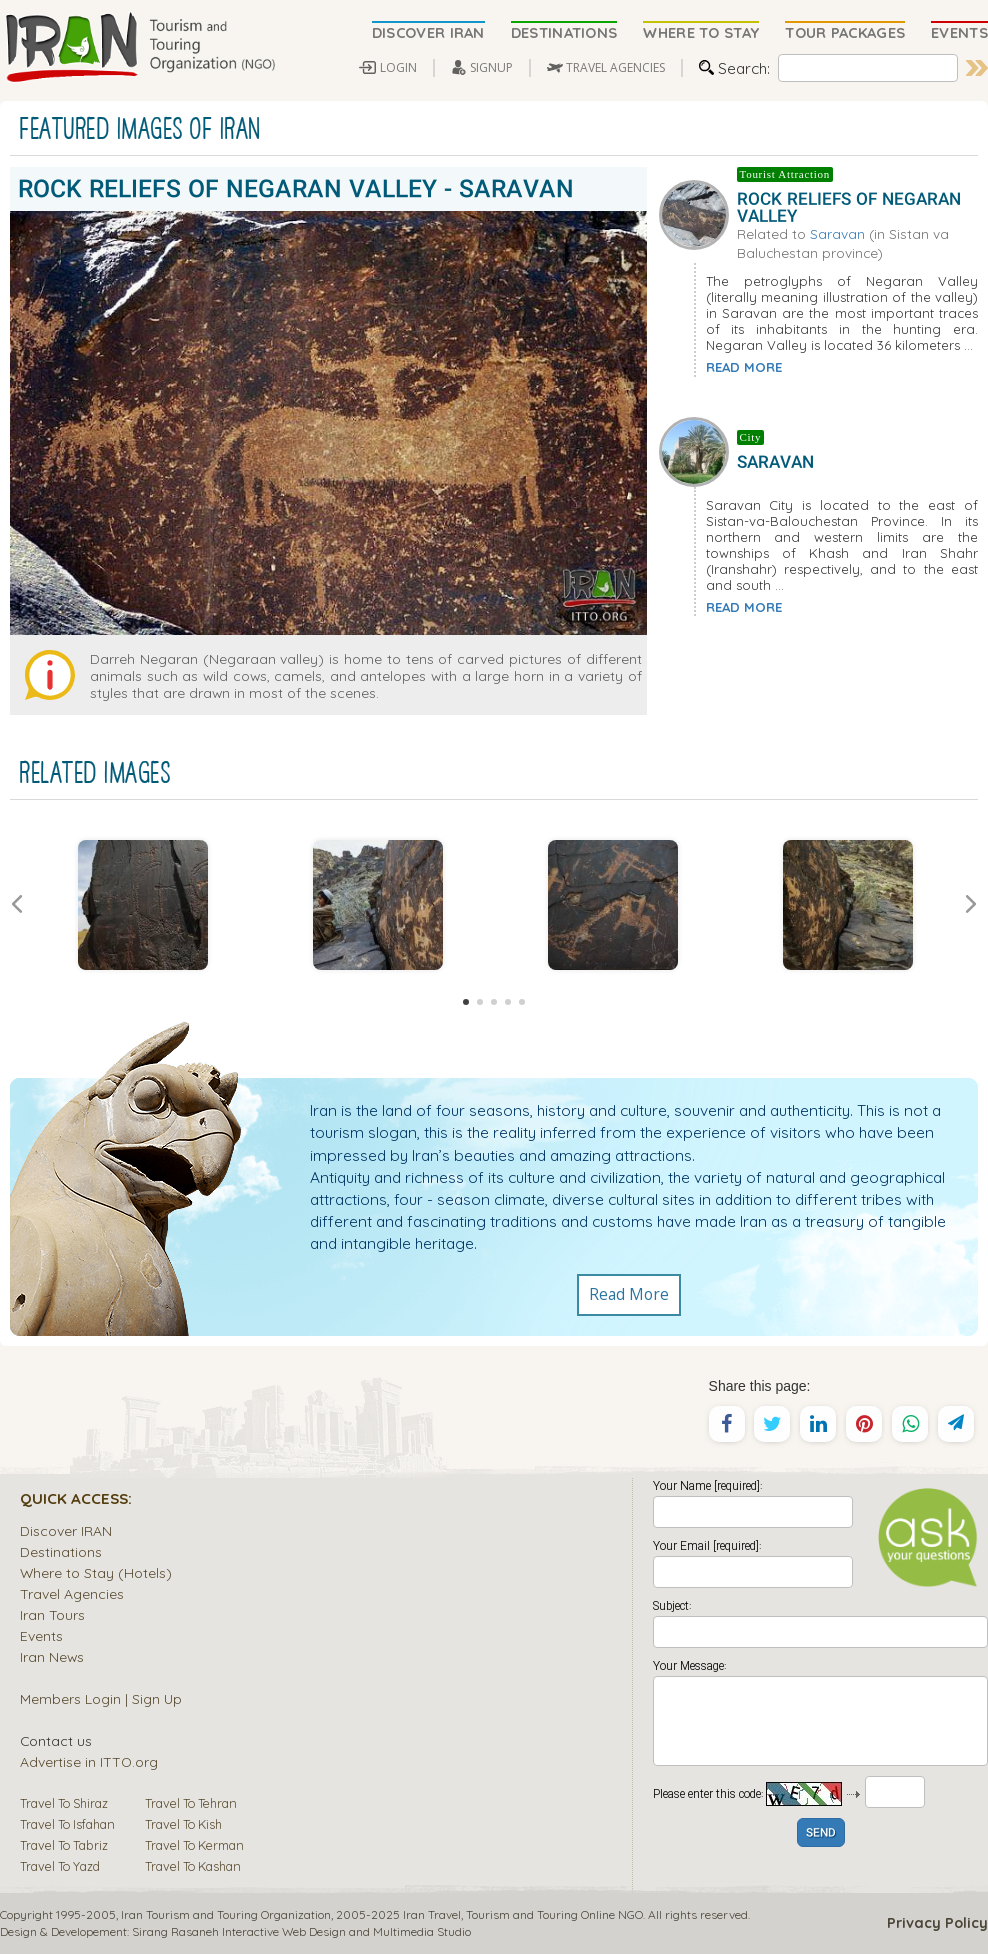  I want to click on Travel To Isfahan, so click(67, 1824).